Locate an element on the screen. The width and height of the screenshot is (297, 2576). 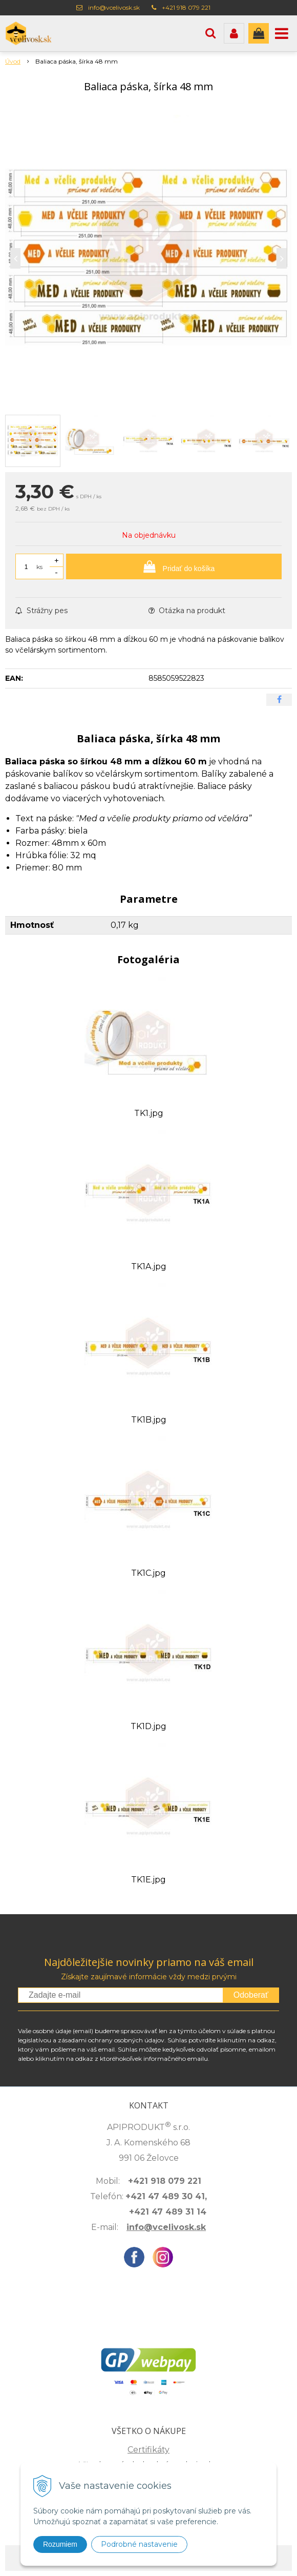
+421 918 079 221 is located at coordinates (186, 7).